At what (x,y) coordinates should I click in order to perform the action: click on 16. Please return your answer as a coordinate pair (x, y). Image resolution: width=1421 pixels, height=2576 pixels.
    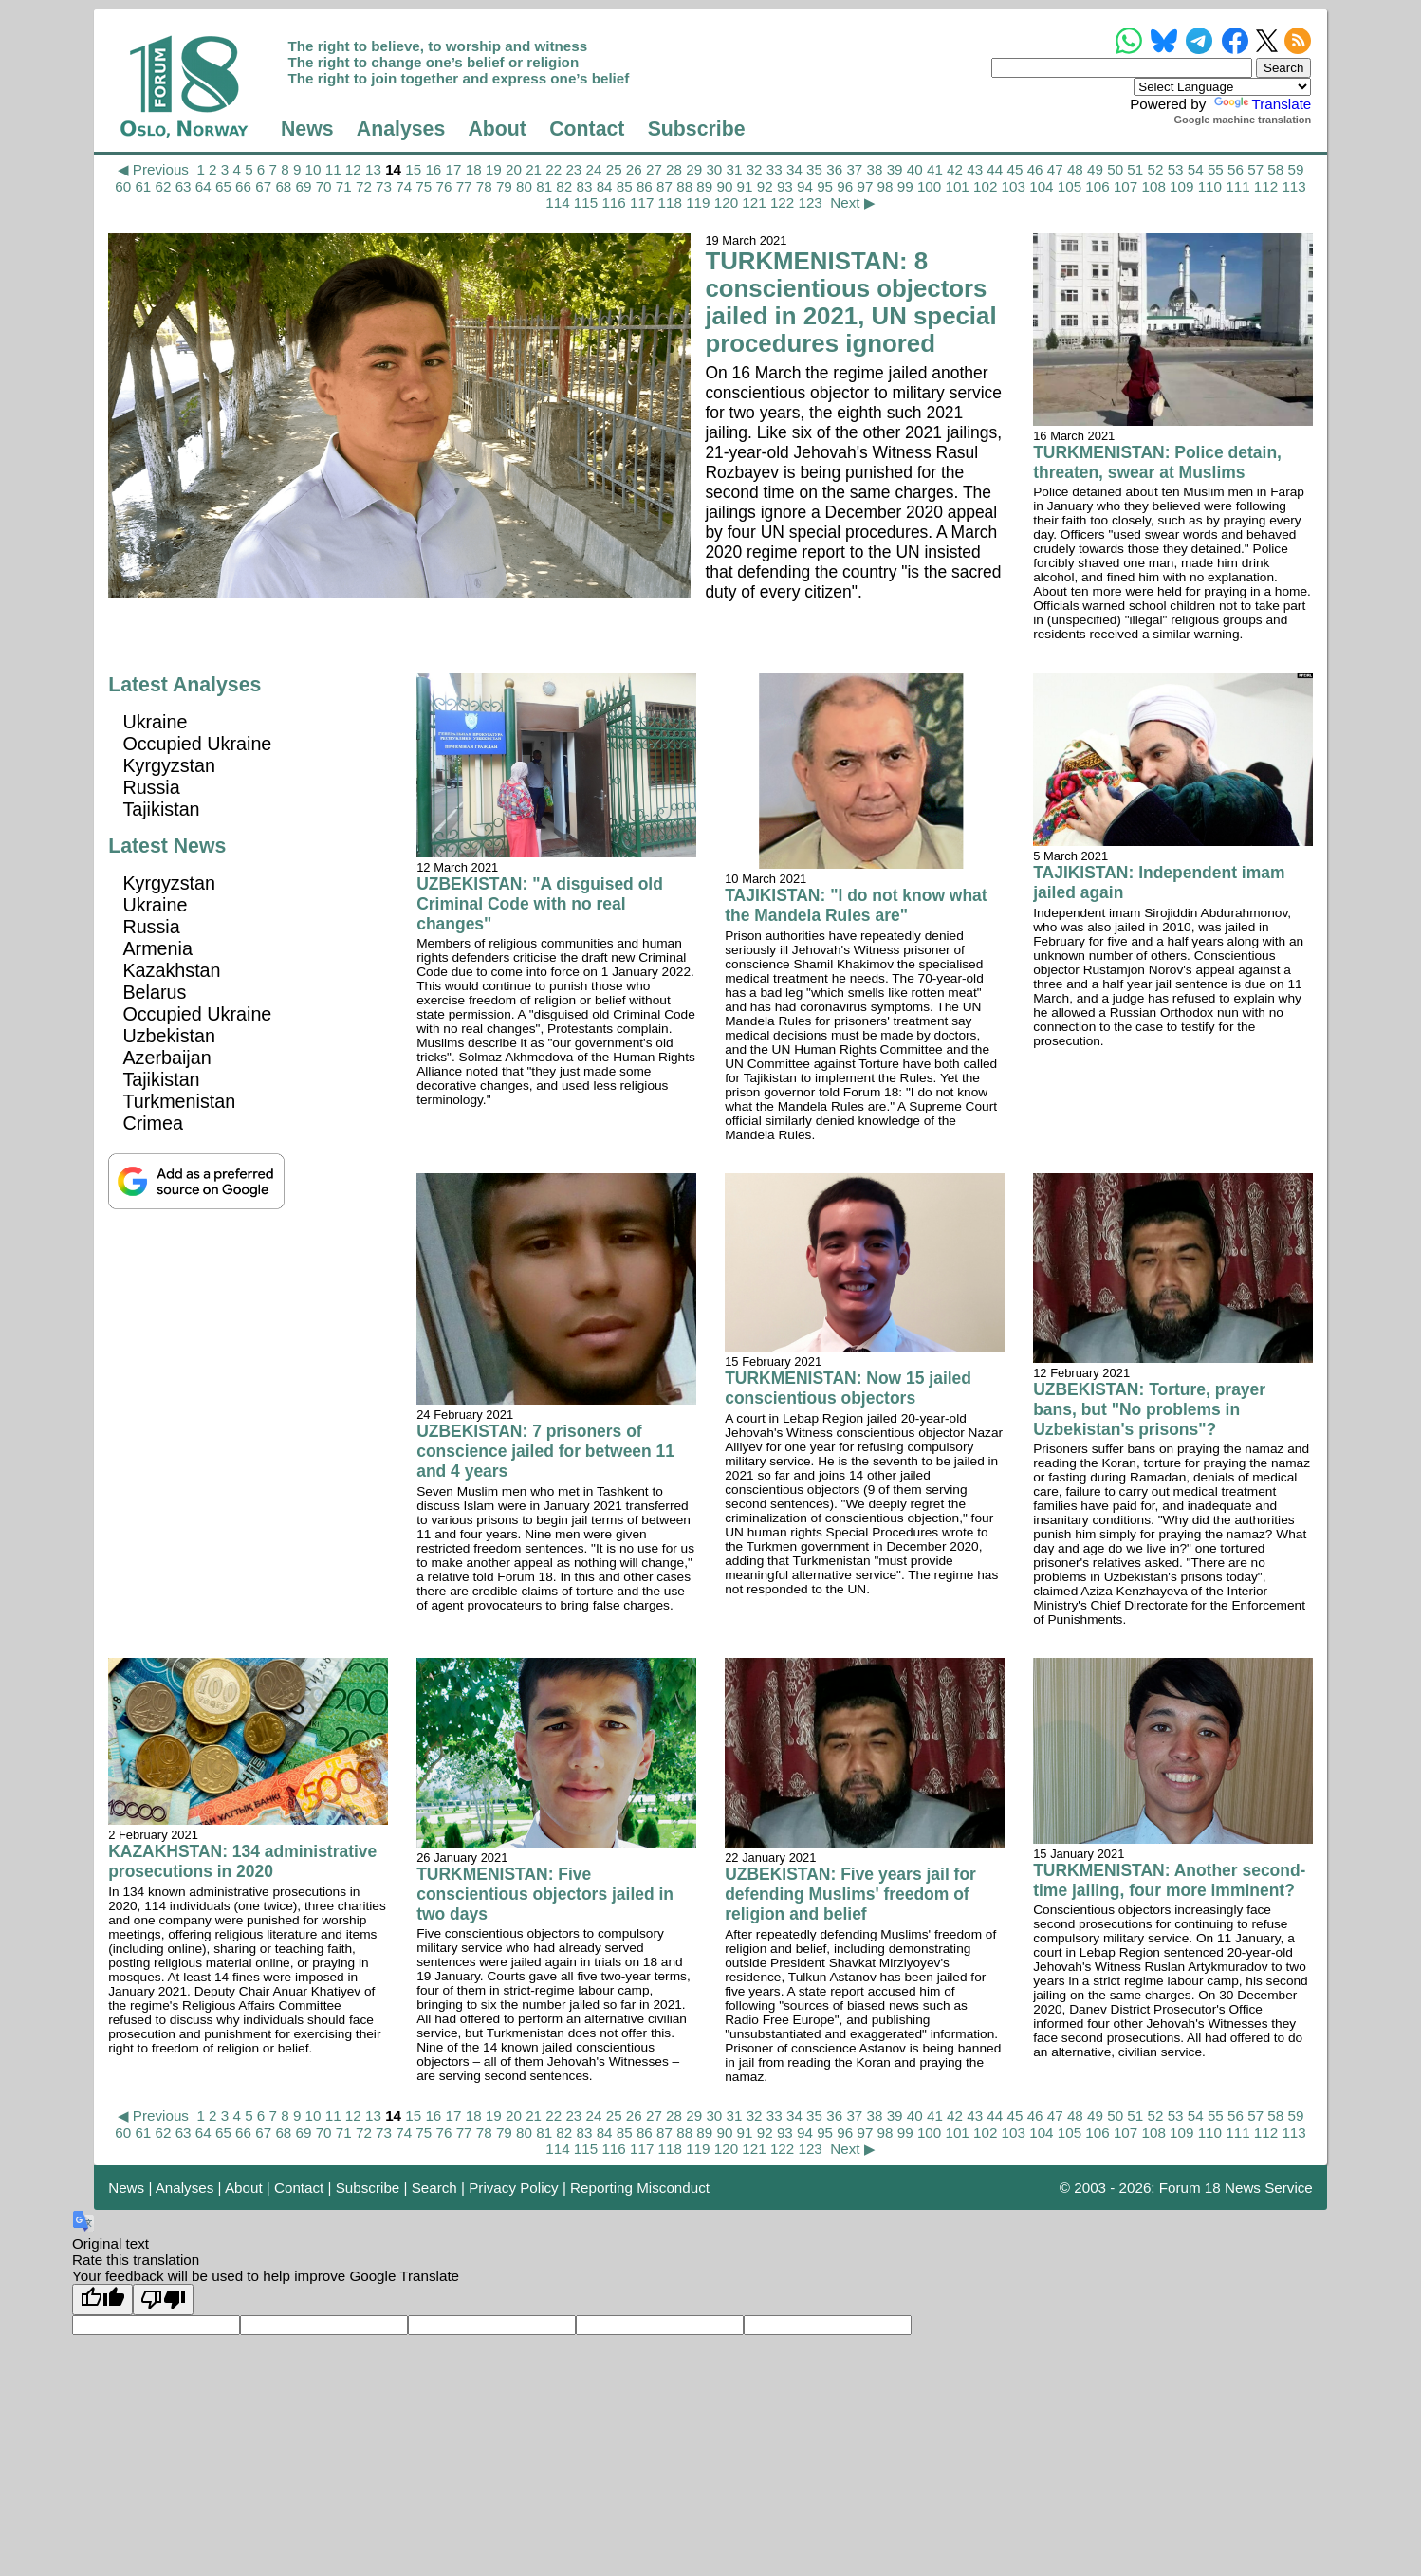
    Looking at the image, I should click on (433, 169).